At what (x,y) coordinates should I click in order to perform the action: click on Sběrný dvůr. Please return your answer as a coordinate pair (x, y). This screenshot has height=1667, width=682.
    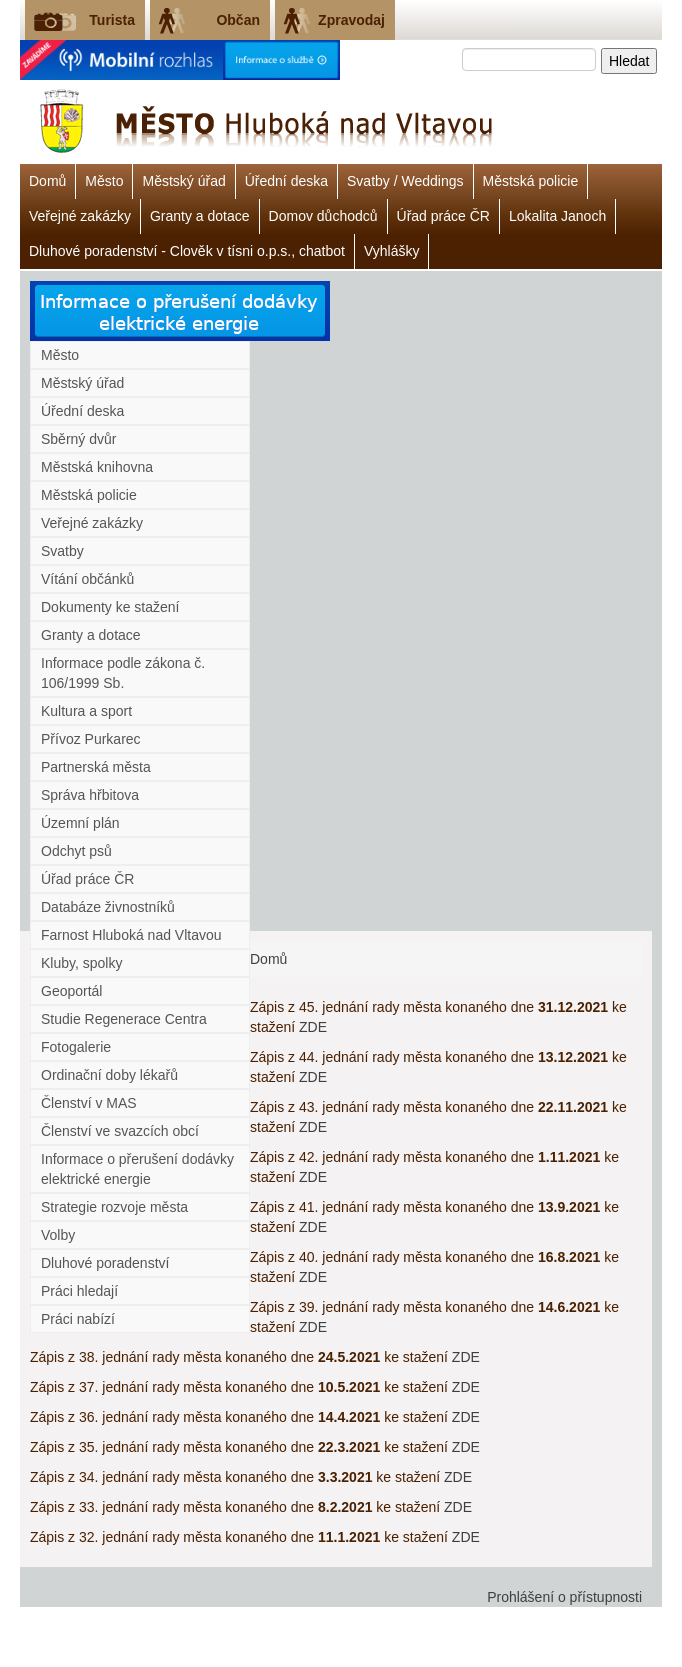
    Looking at the image, I should click on (78, 439).